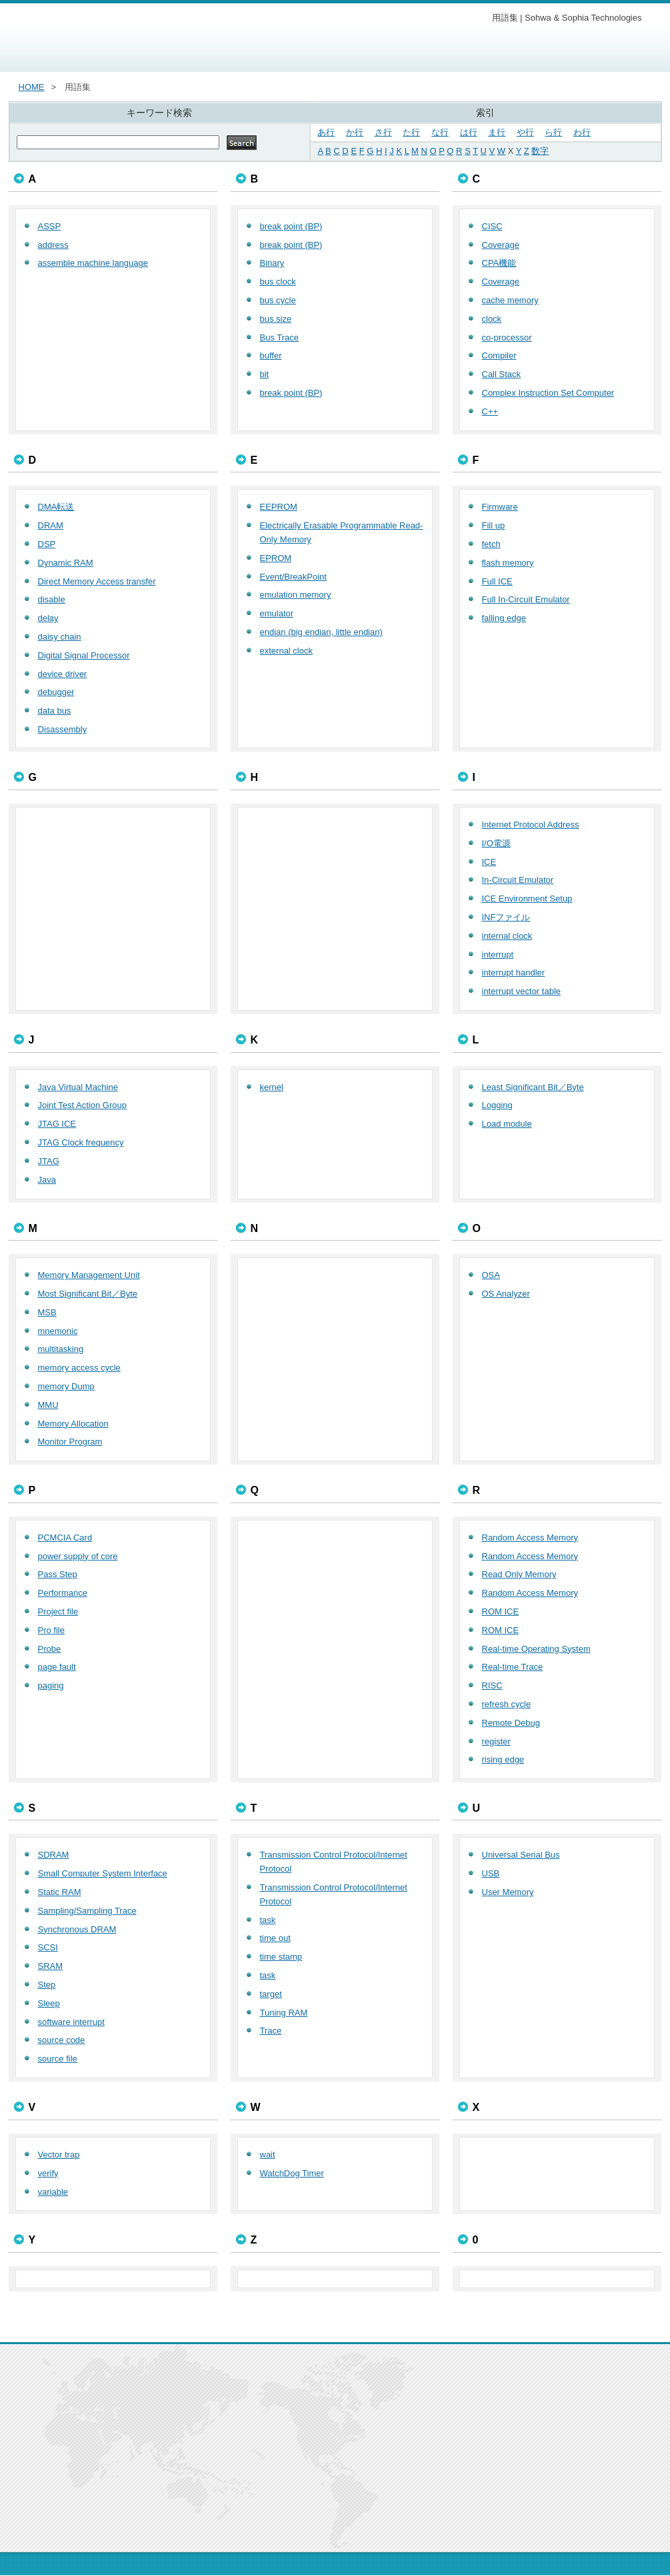 This screenshot has width=670, height=2576. Describe the element at coordinates (521, 1855) in the screenshot. I see `Universal Serial Bus` at that location.